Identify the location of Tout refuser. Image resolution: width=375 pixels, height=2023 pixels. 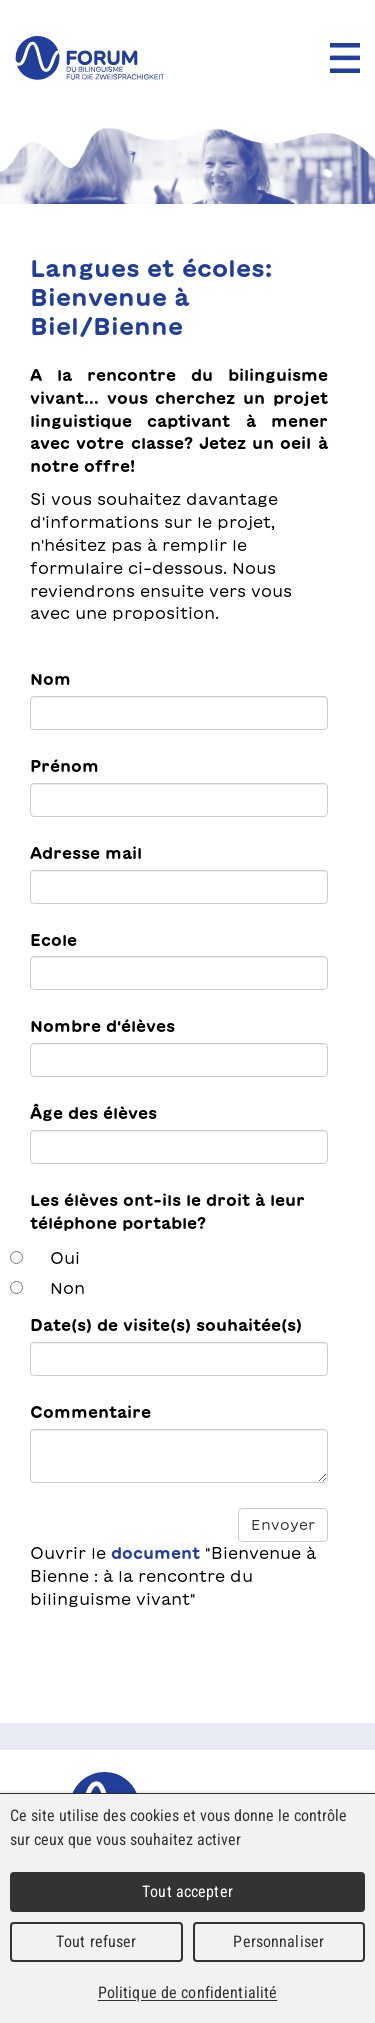
(96, 1941).